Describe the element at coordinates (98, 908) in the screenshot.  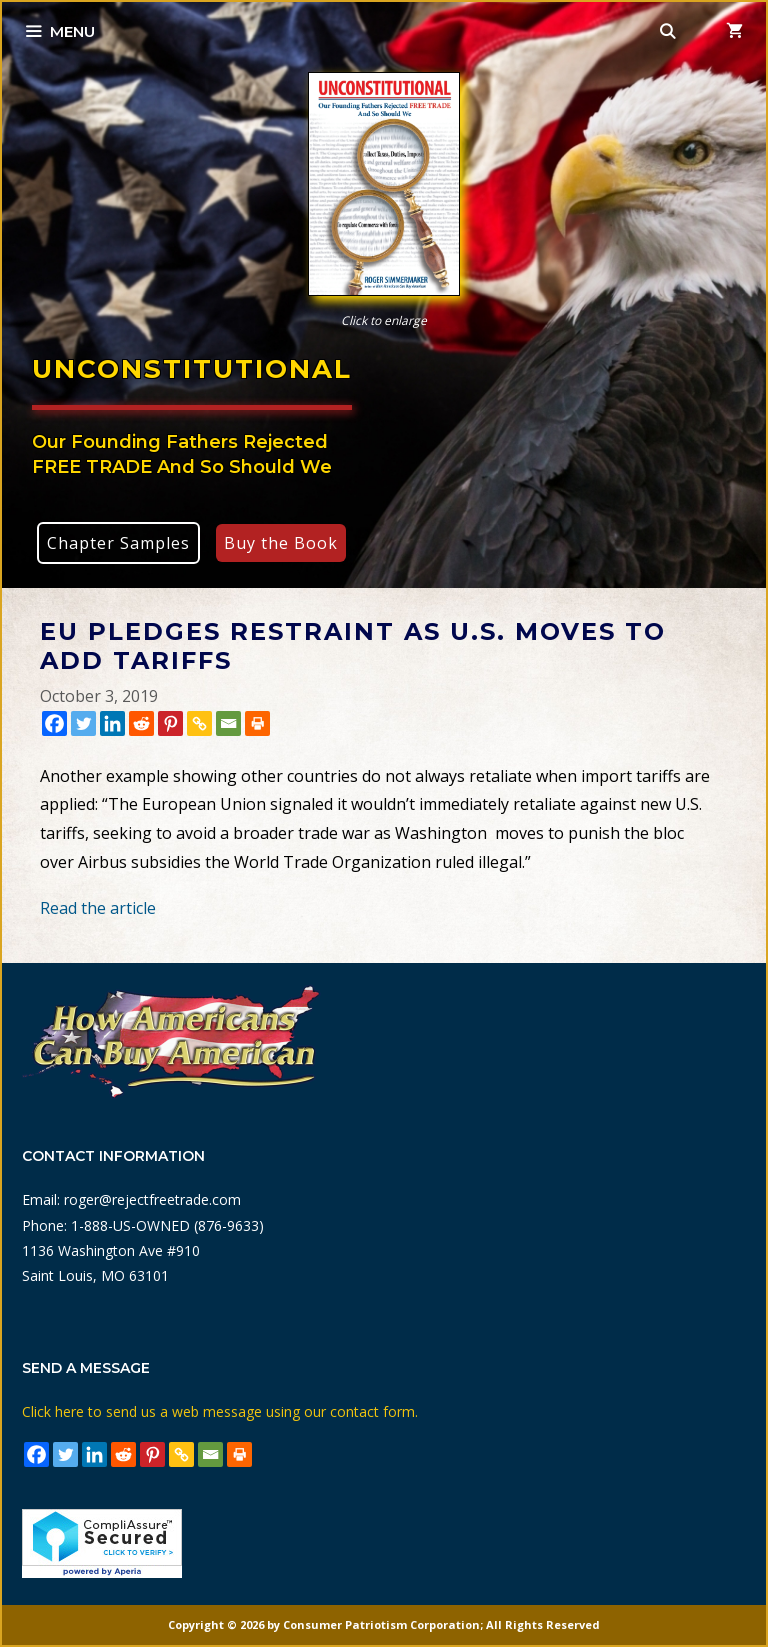
I see `Read the article` at that location.